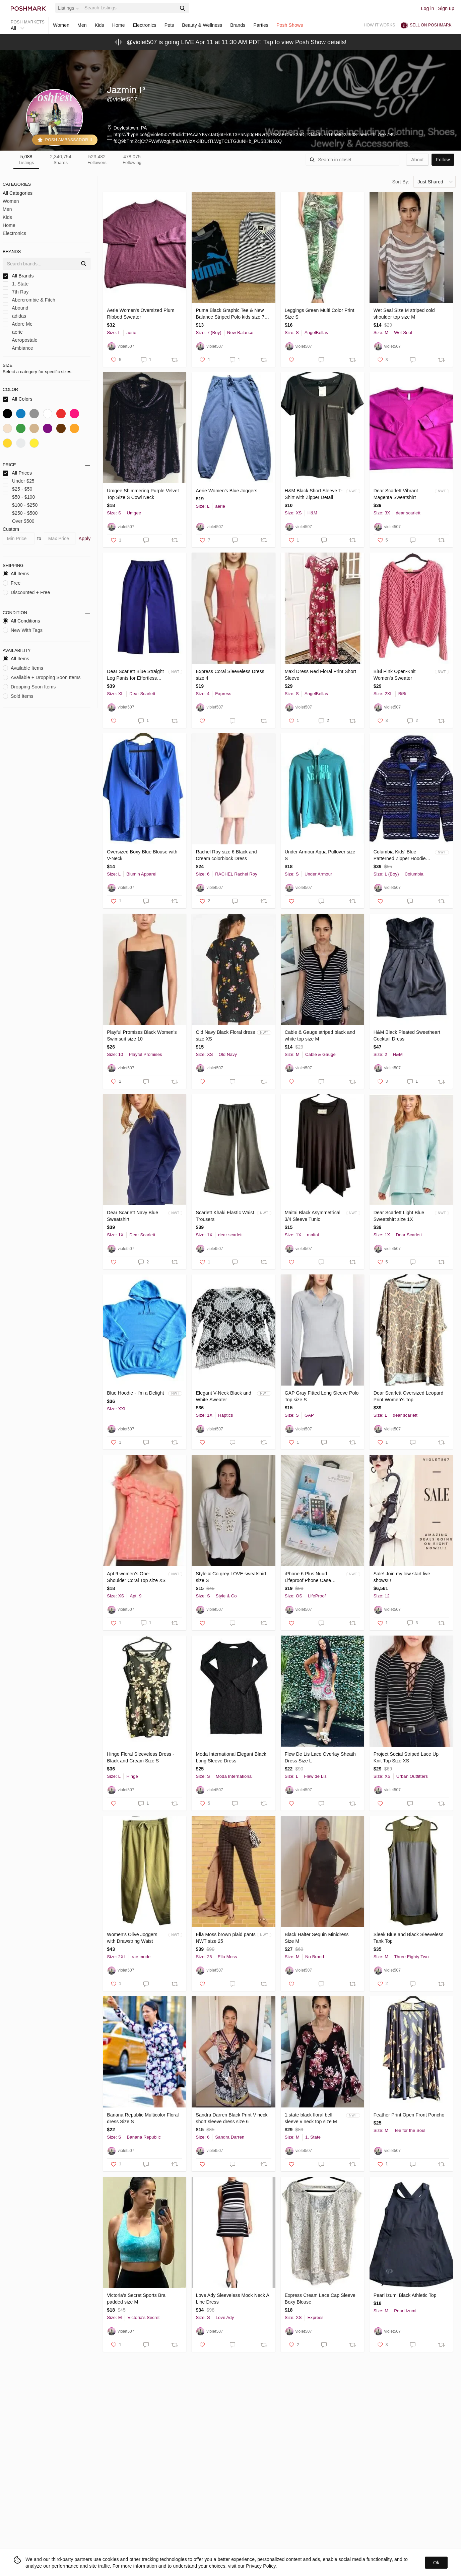 Image resolution: width=461 pixels, height=2576 pixels. What do you see at coordinates (82, 25) in the screenshot?
I see `Men` at bounding box center [82, 25].